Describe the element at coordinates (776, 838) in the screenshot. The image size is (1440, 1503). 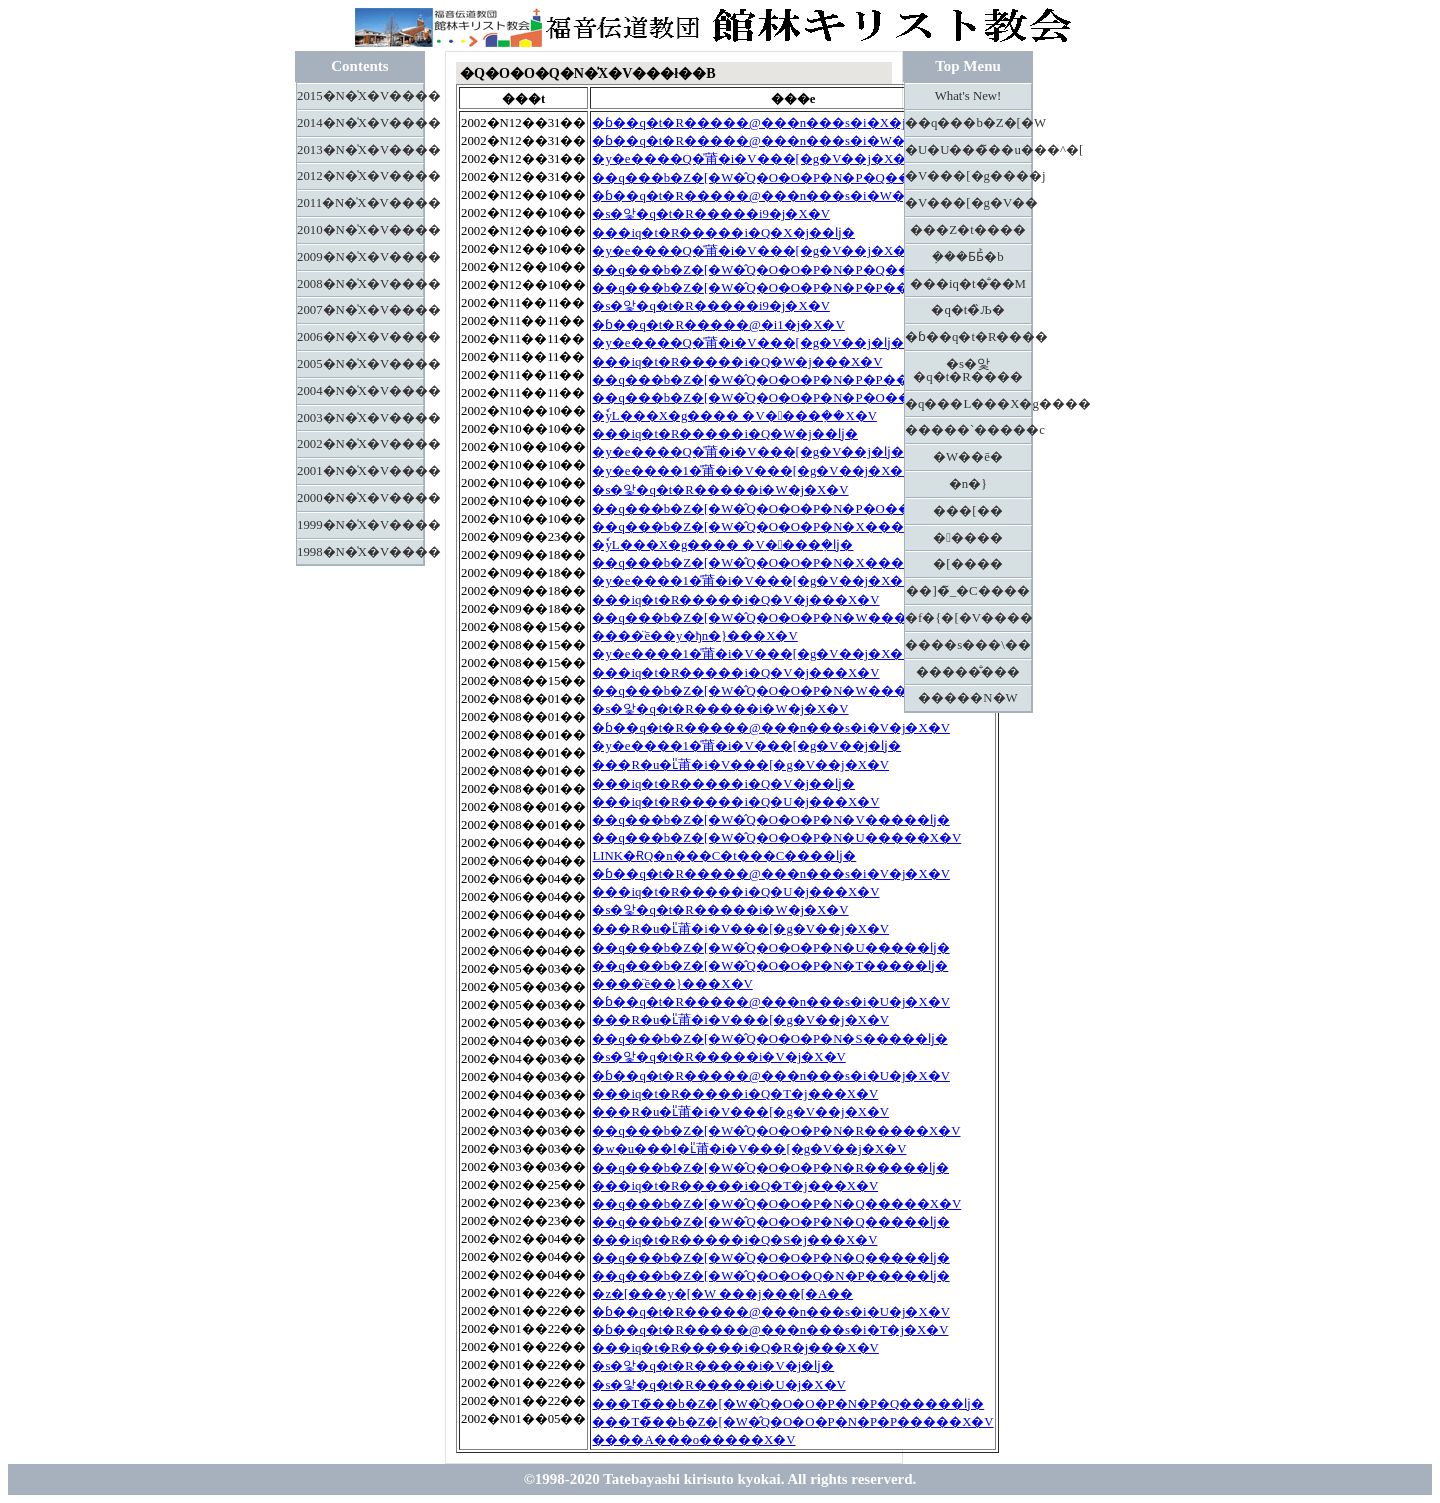
I see `��q���b�Z�[�W�̂Q�O�O�P�N�U�����X�V` at that location.